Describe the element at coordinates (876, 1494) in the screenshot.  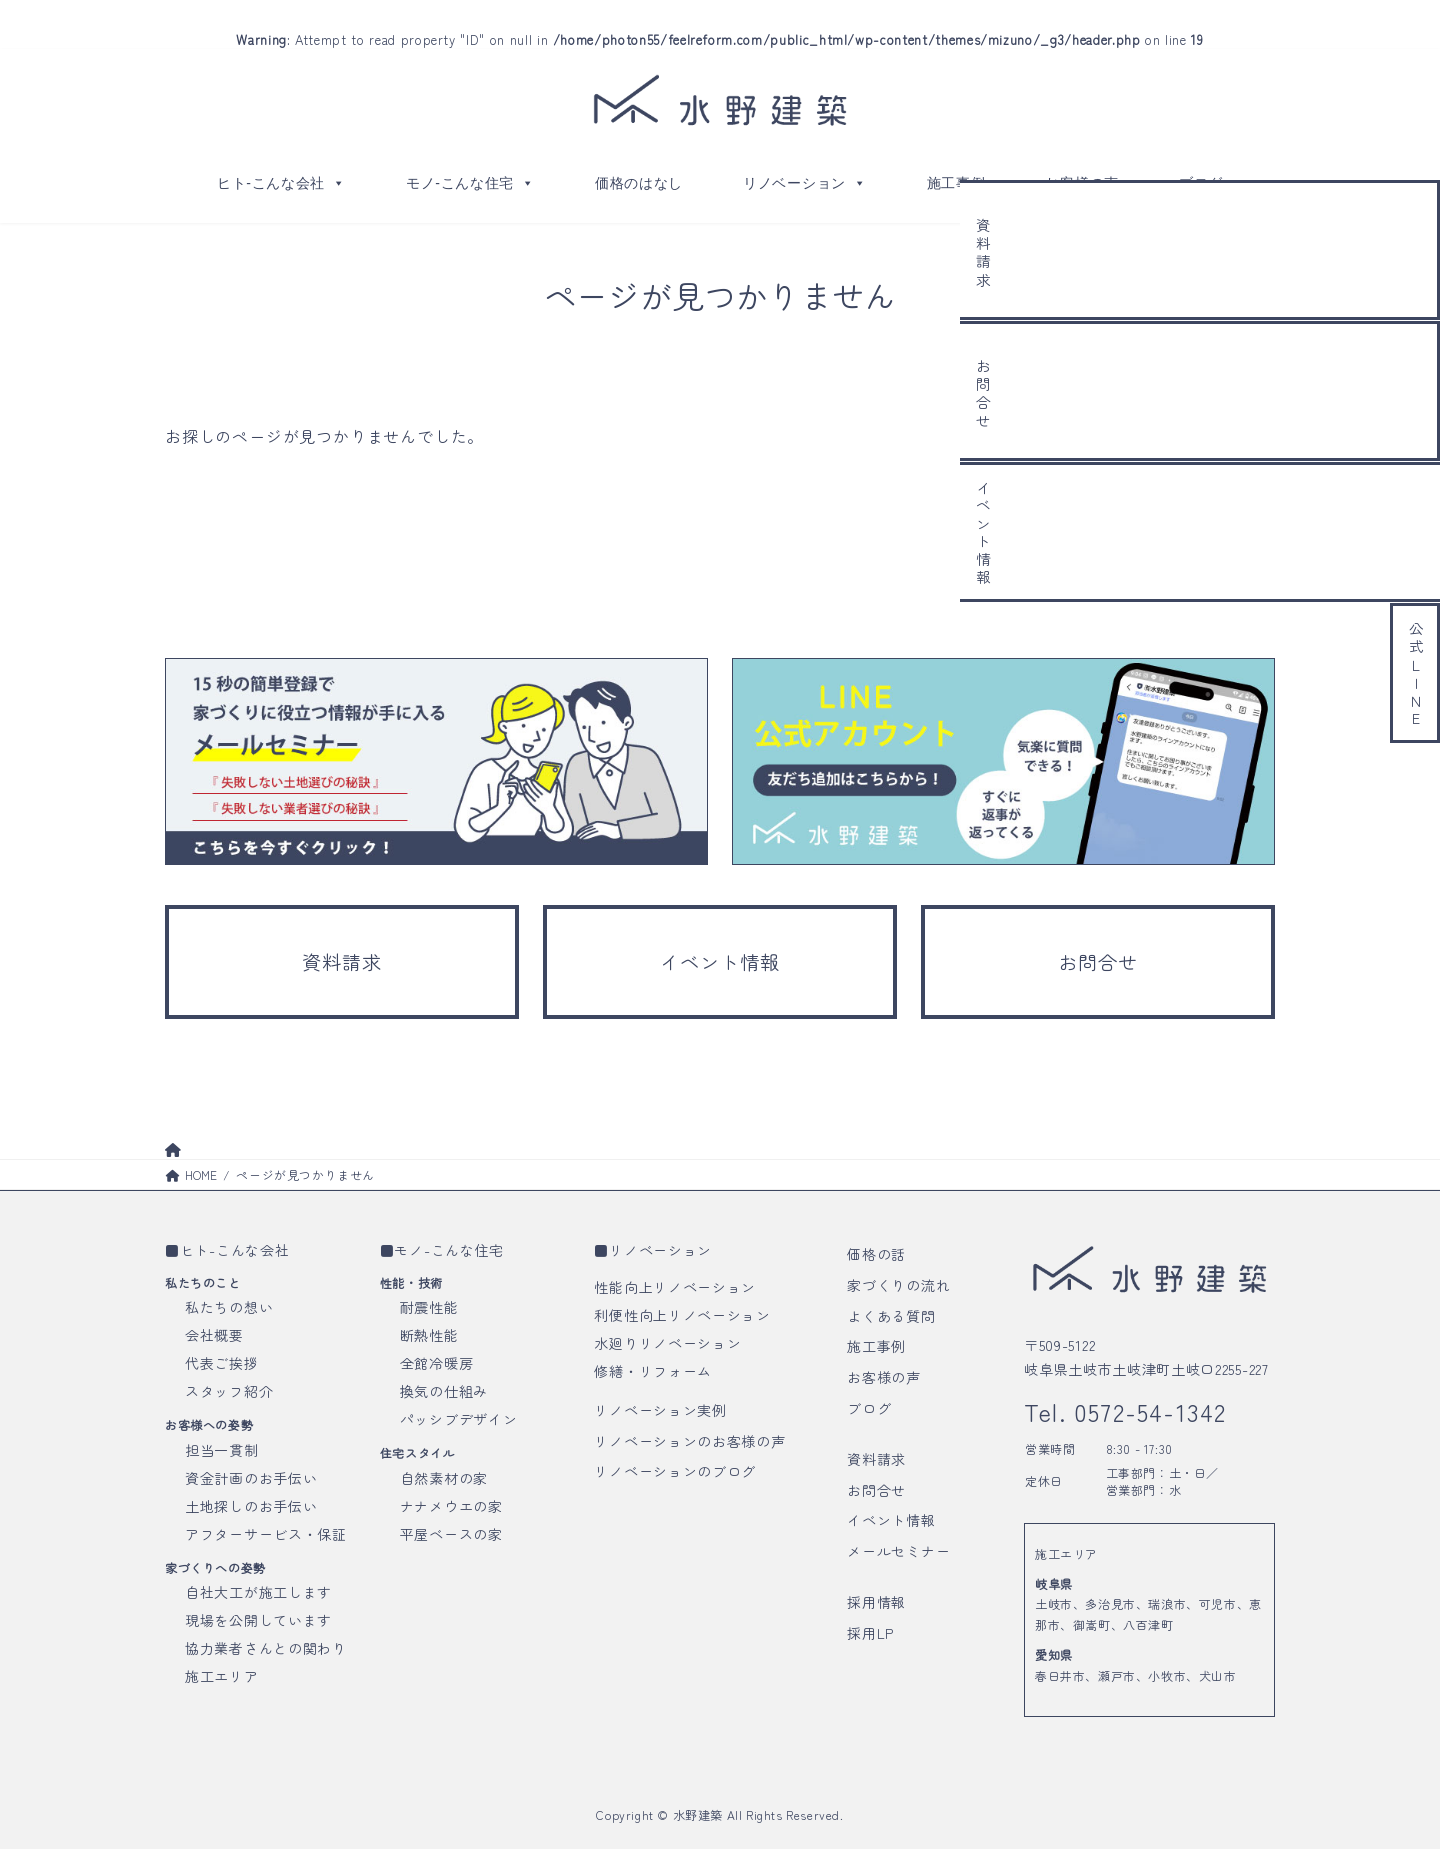
I see `お問合せ` at that location.